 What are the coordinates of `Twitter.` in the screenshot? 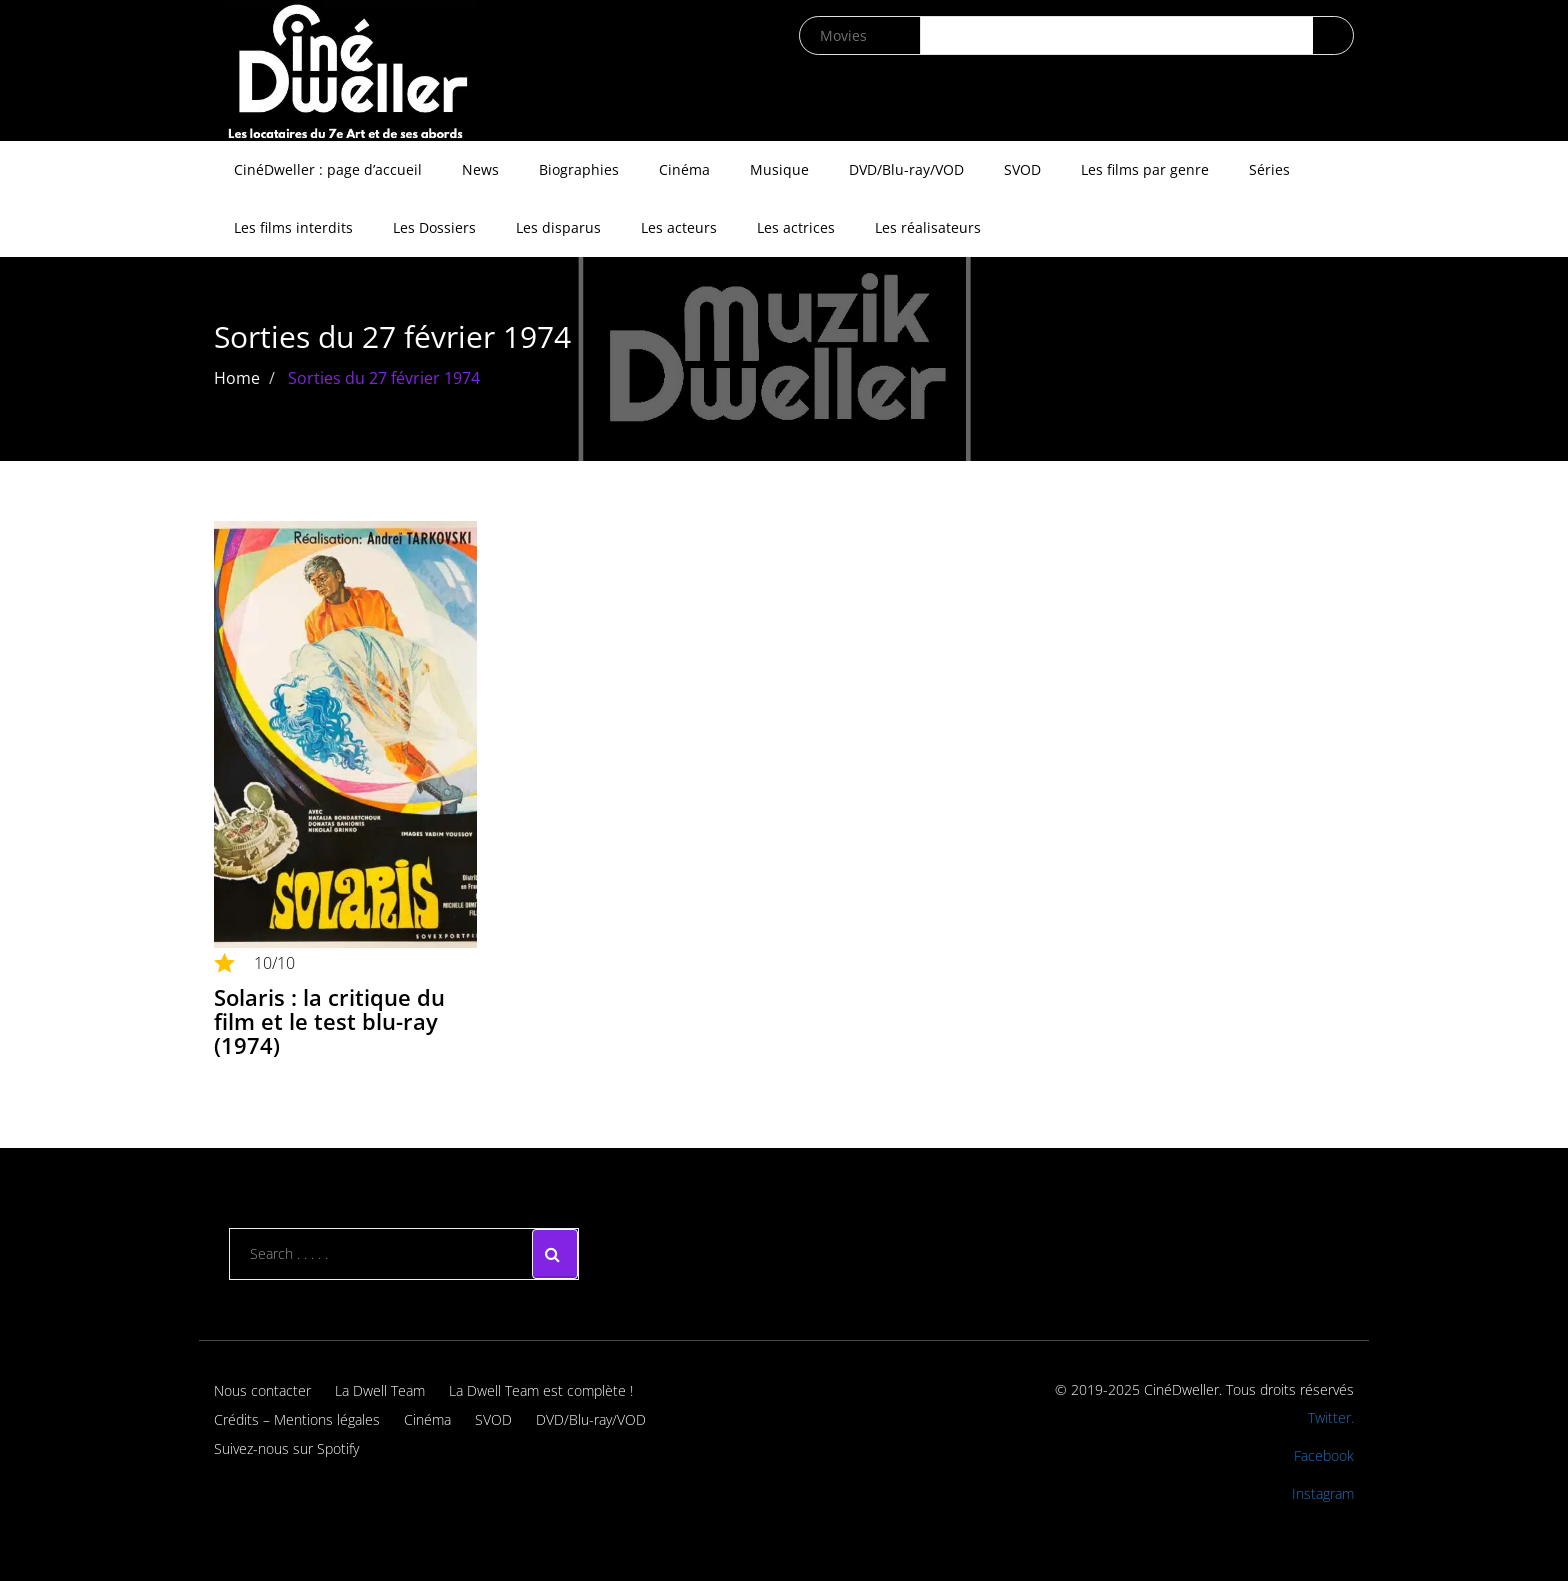 It's located at (1331, 1417).